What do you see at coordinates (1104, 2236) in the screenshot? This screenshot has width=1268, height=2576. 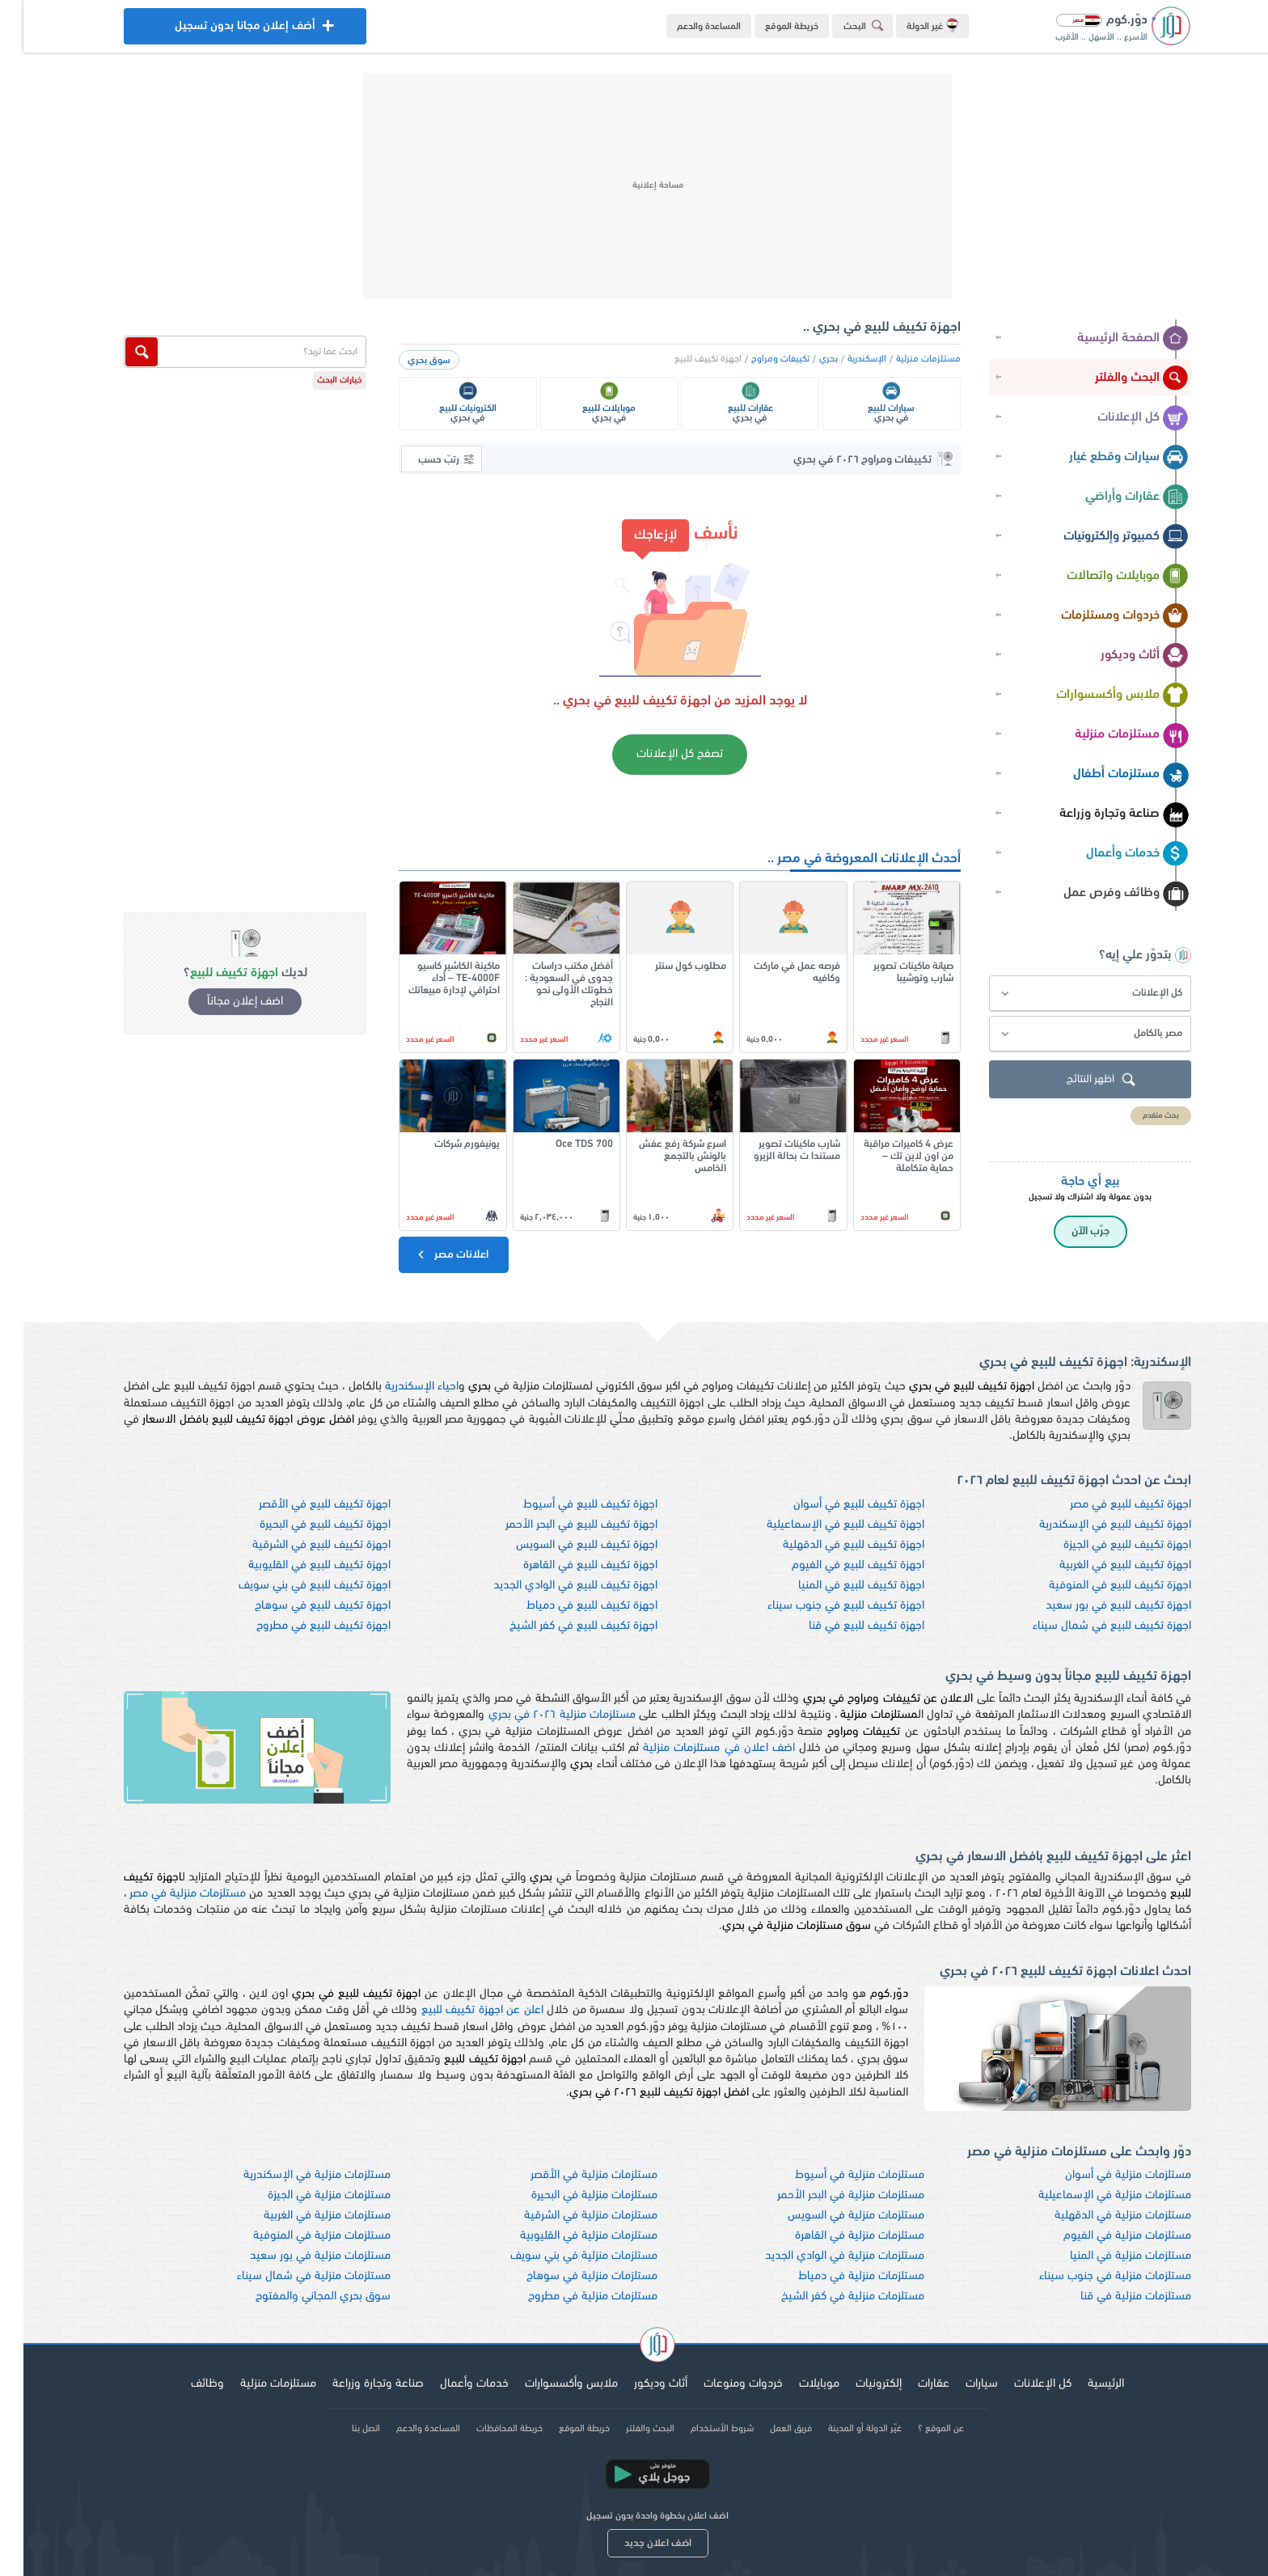 I see `مستلزمات منزلية في الفيوم` at bounding box center [1104, 2236].